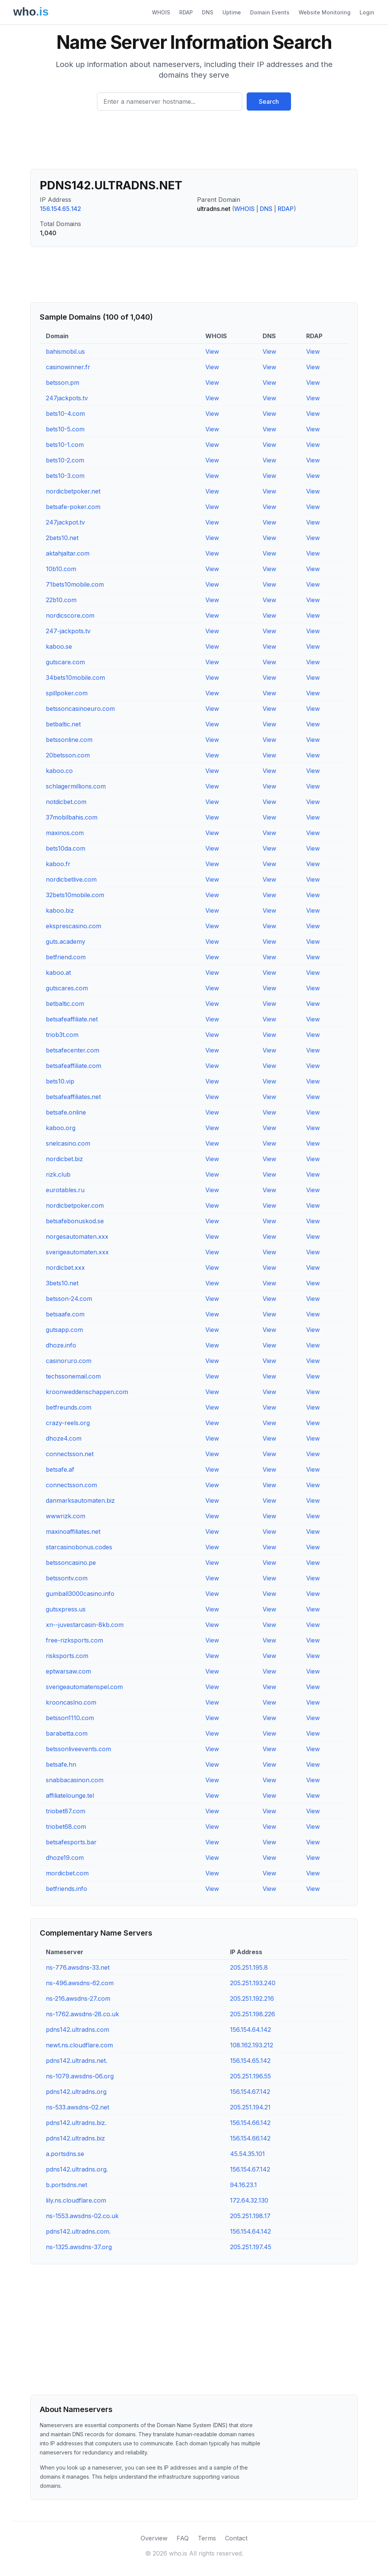 Image resolution: width=388 pixels, height=2576 pixels. I want to click on betsafeaffiliate.com, so click(73, 1065).